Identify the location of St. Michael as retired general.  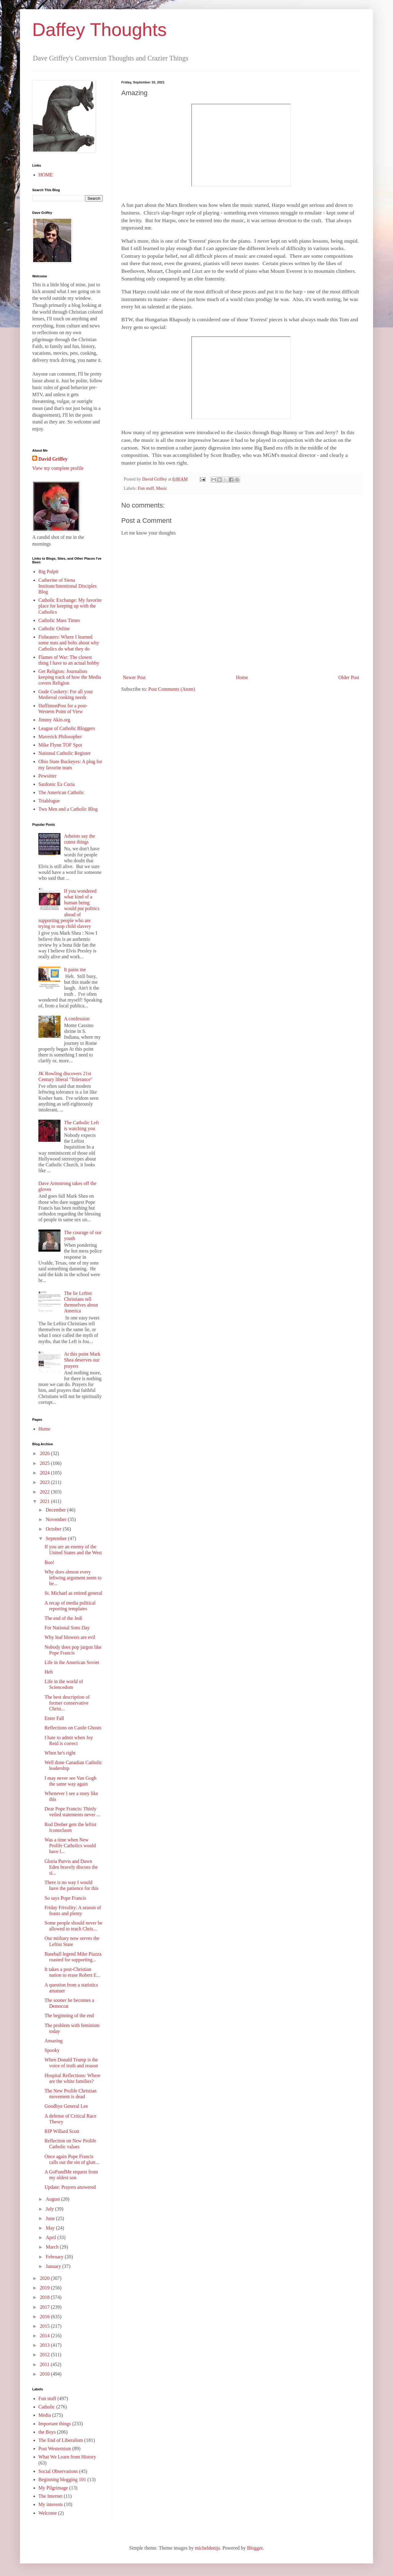
(73, 1593).